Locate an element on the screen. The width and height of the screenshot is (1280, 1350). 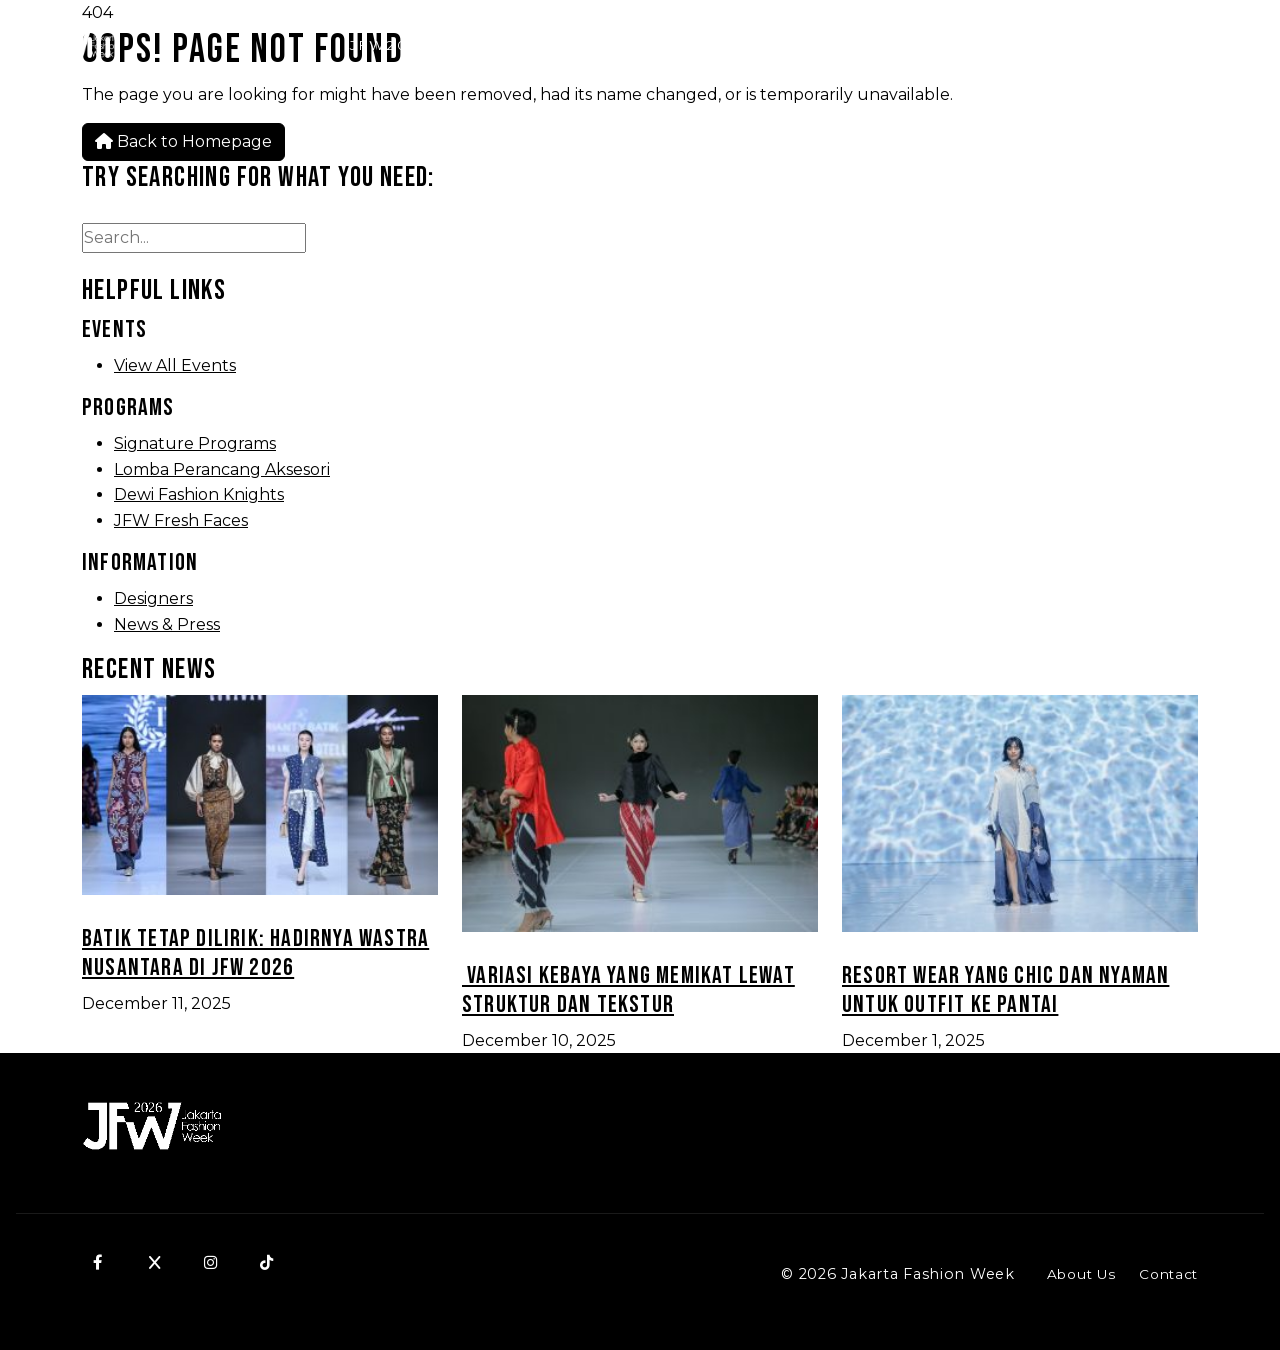
View All Events is located at coordinates (175, 365).